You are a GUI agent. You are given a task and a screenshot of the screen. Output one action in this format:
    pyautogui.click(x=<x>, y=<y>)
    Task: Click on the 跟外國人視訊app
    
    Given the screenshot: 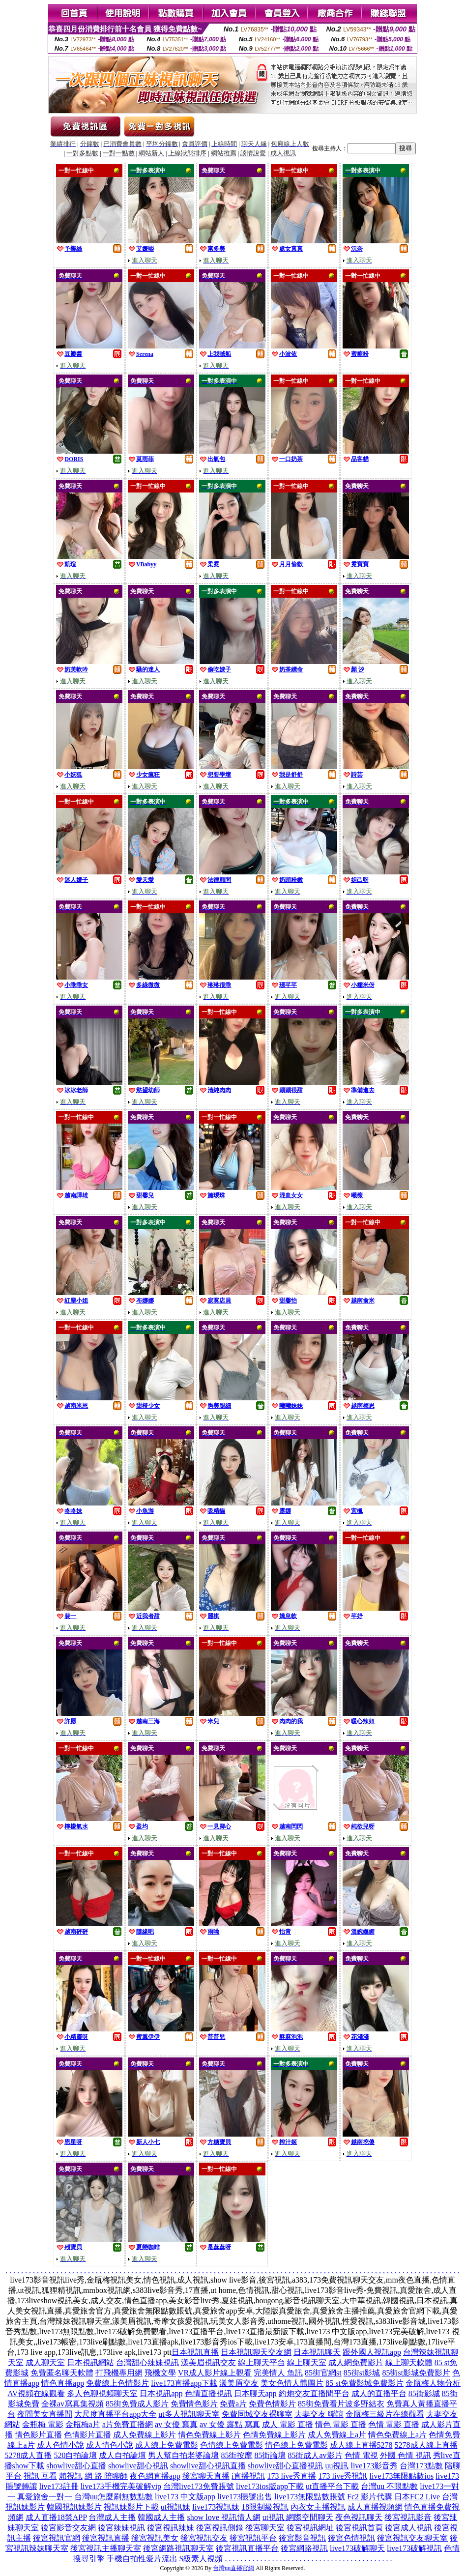 What is the action you would take?
    pyautogui.click(x=372, y=2352)
    